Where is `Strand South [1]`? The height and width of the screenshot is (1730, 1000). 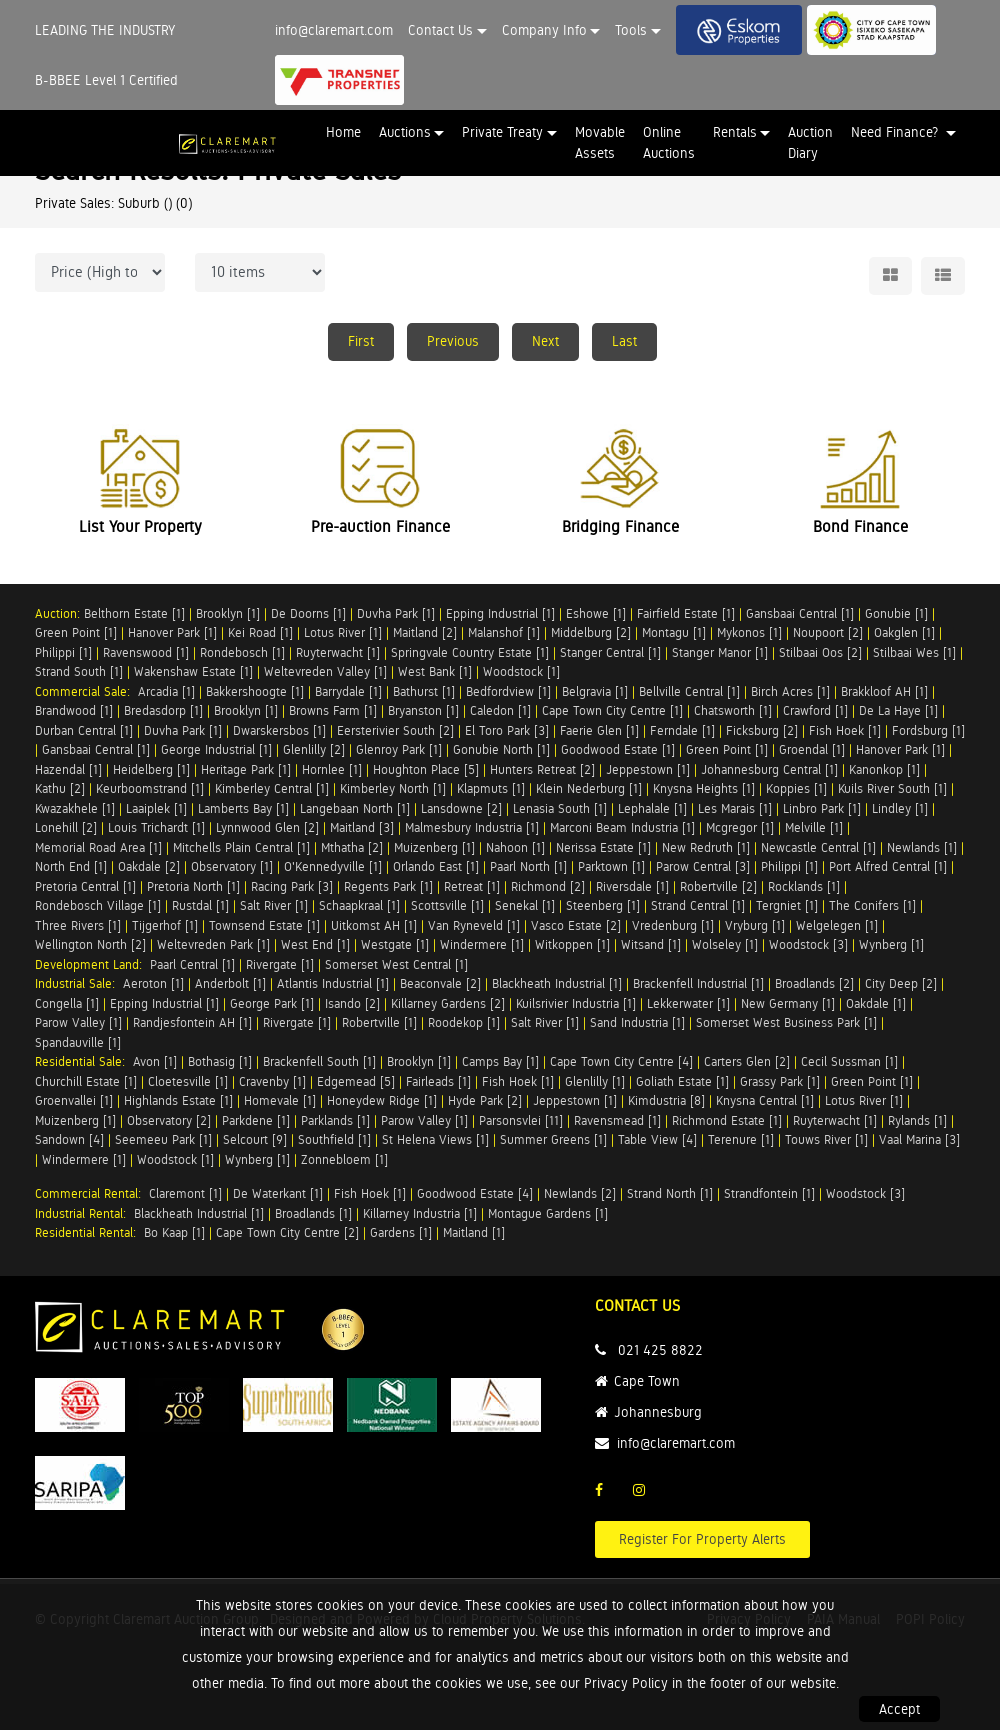 Strand South [1] is located at coordinates (79, 671).